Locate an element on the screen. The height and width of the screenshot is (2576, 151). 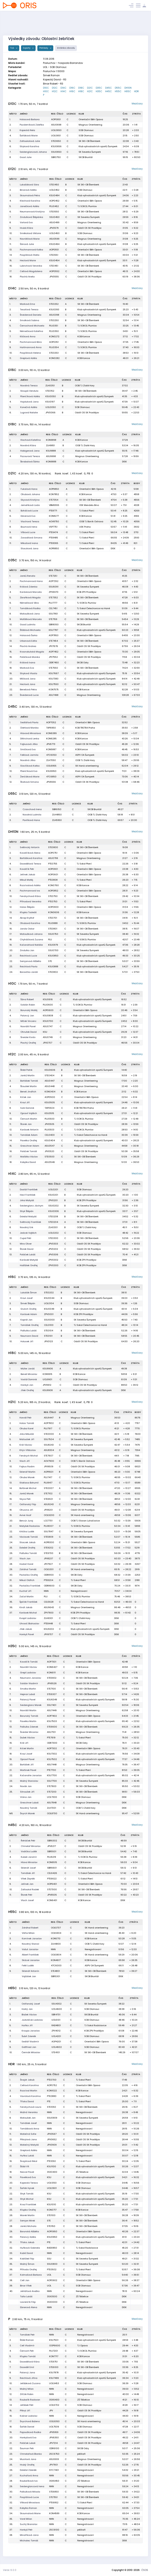
Vrána Jan is located at coordinates (25, 1797).